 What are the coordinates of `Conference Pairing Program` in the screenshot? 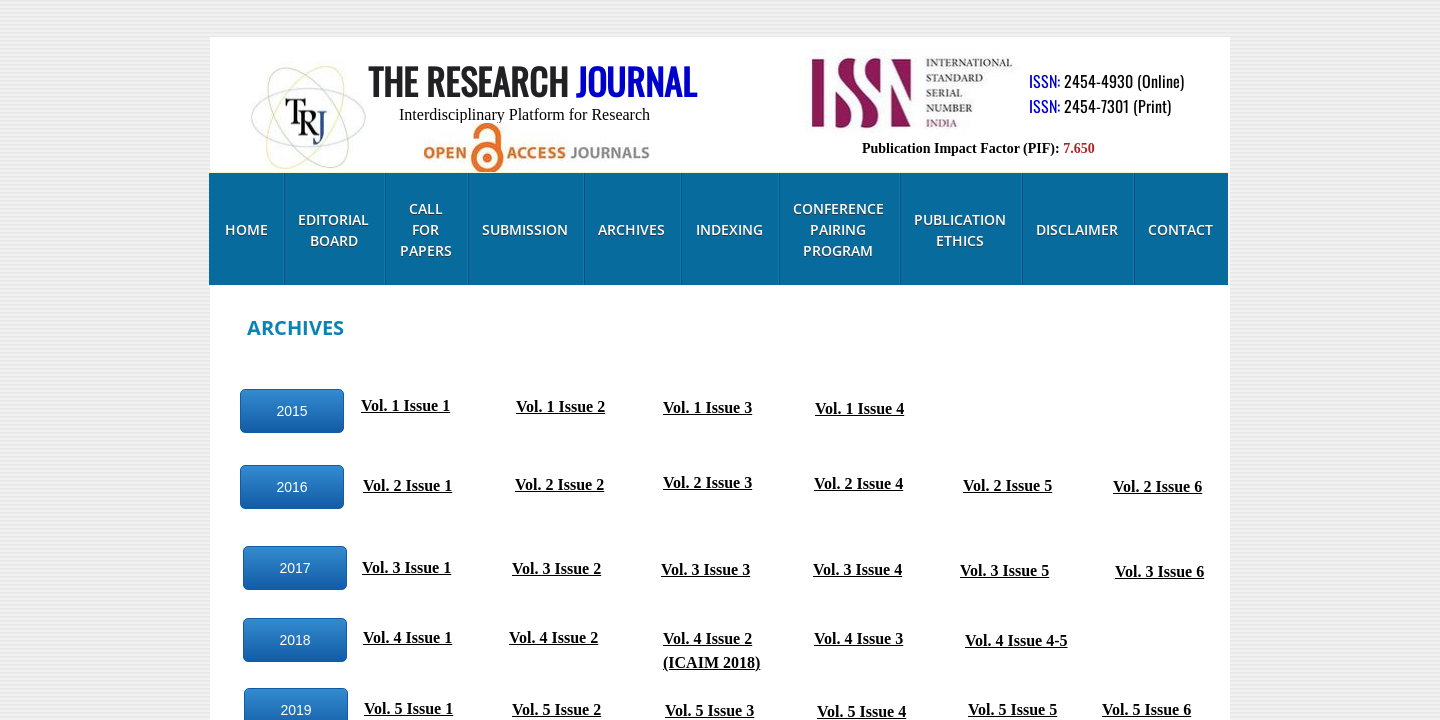 It's located at (838, 229).